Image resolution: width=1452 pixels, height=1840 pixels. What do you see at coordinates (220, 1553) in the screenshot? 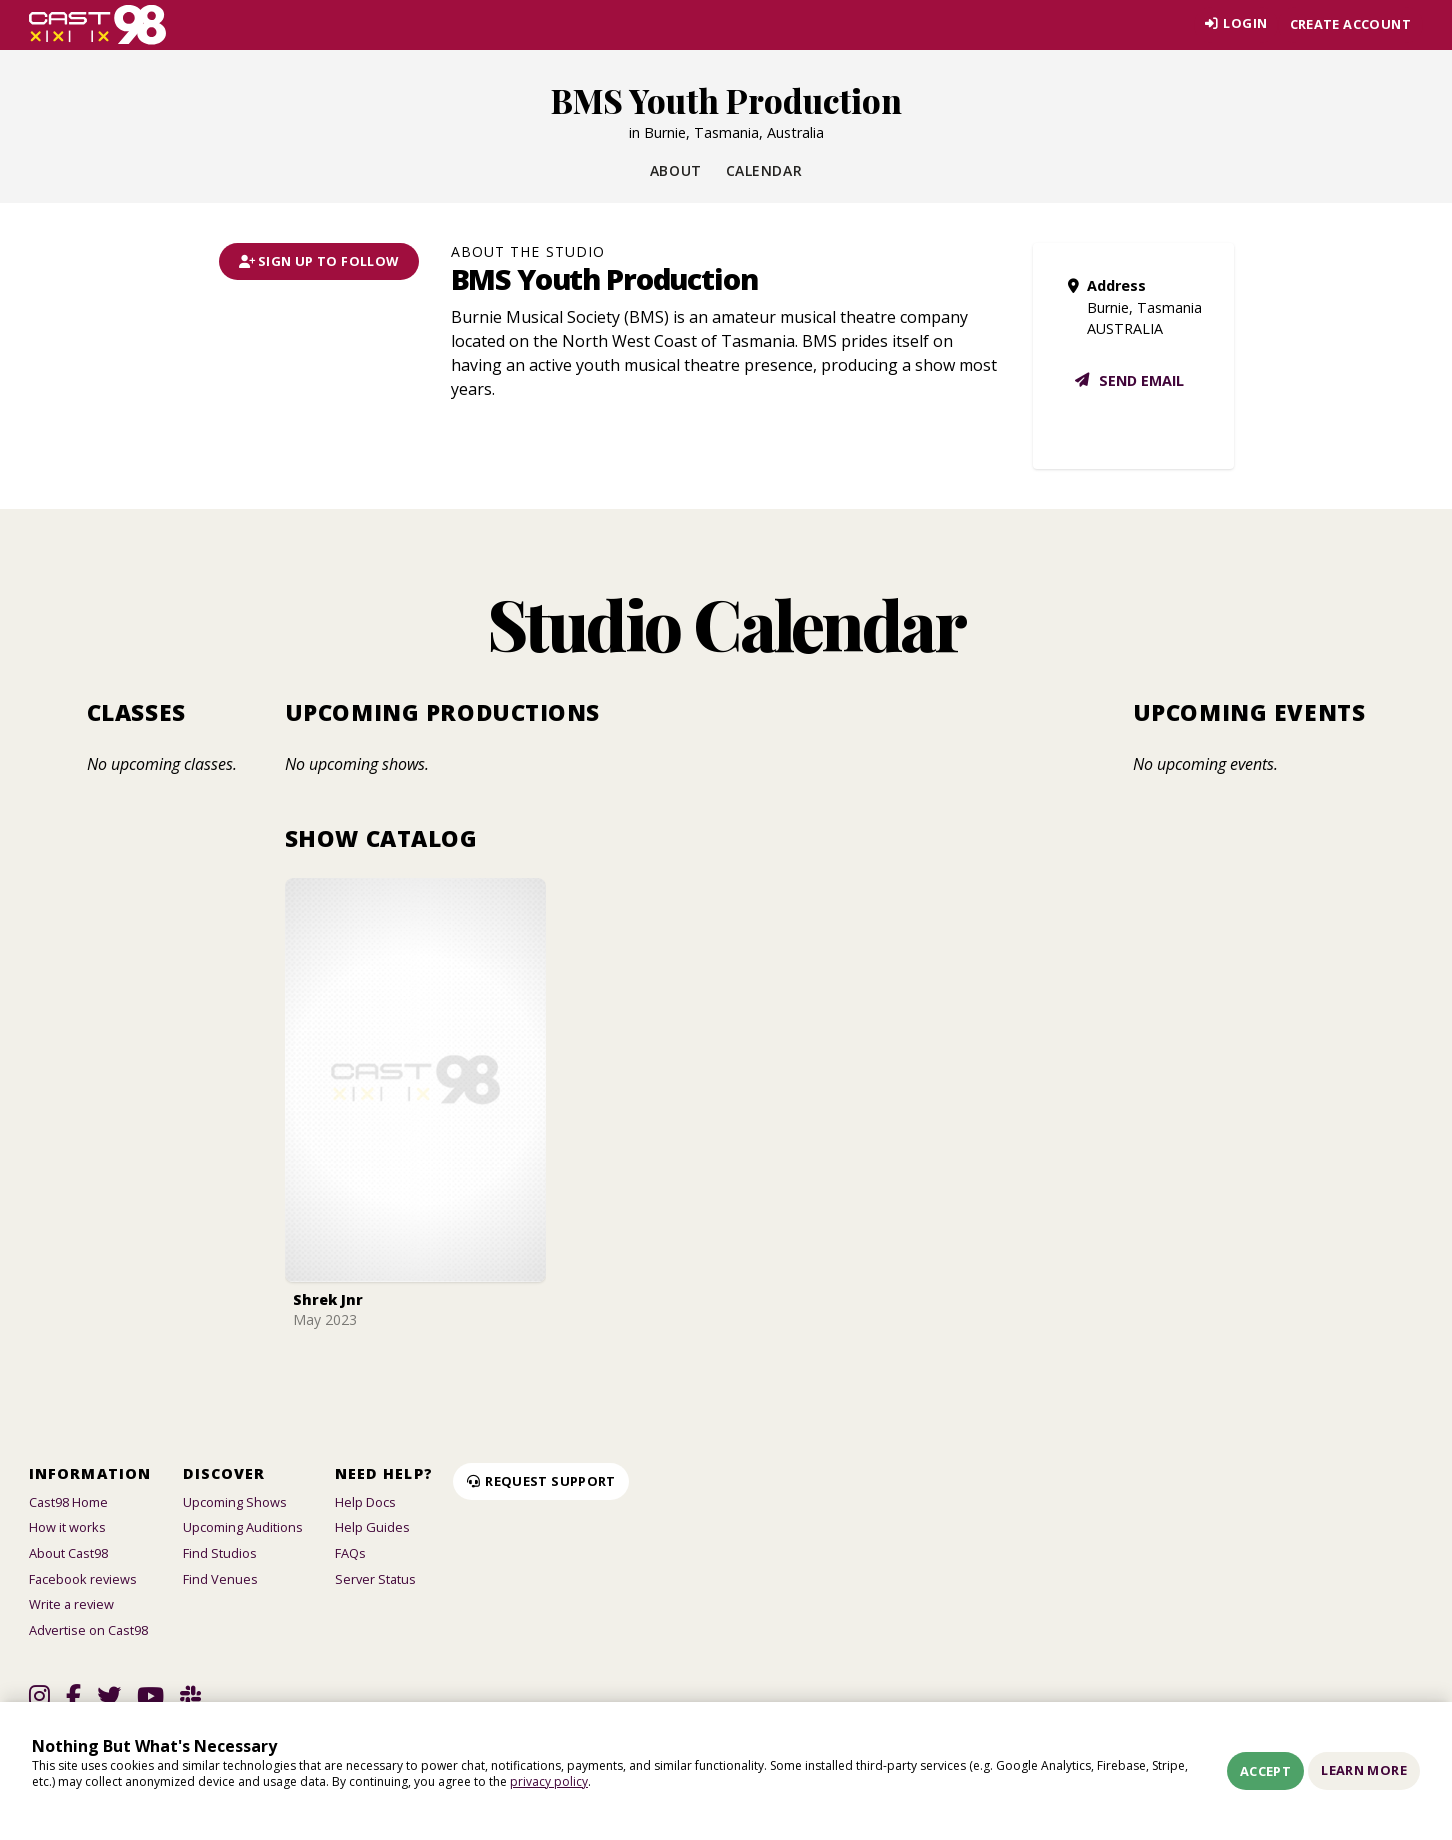
I see `Find Studios` at bounding box center [220, 1553].